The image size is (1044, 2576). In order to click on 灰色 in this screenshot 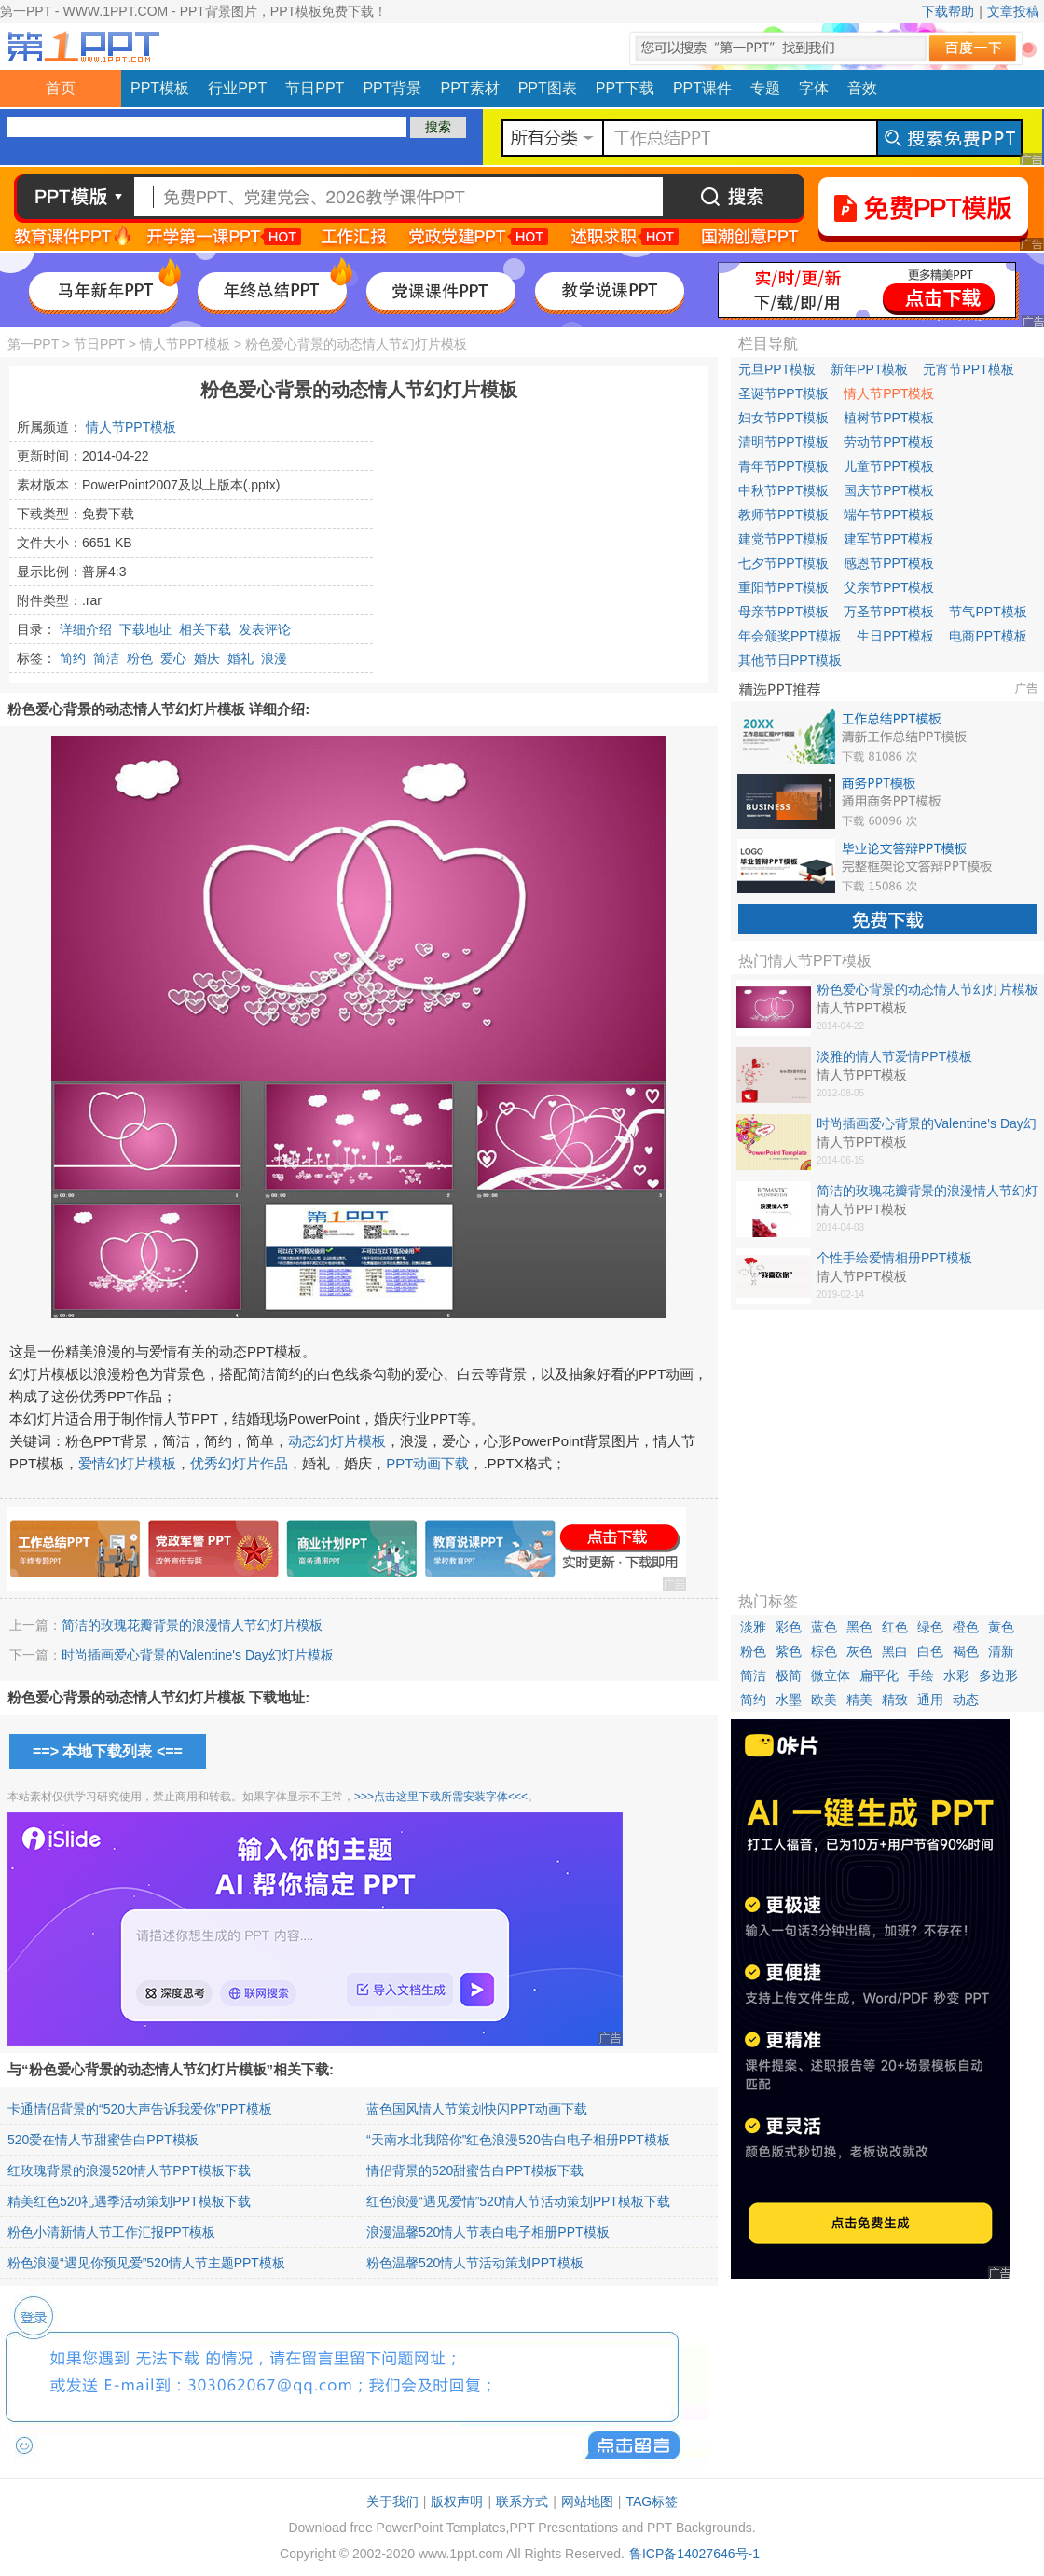, I will do `click(859, 1651)`.